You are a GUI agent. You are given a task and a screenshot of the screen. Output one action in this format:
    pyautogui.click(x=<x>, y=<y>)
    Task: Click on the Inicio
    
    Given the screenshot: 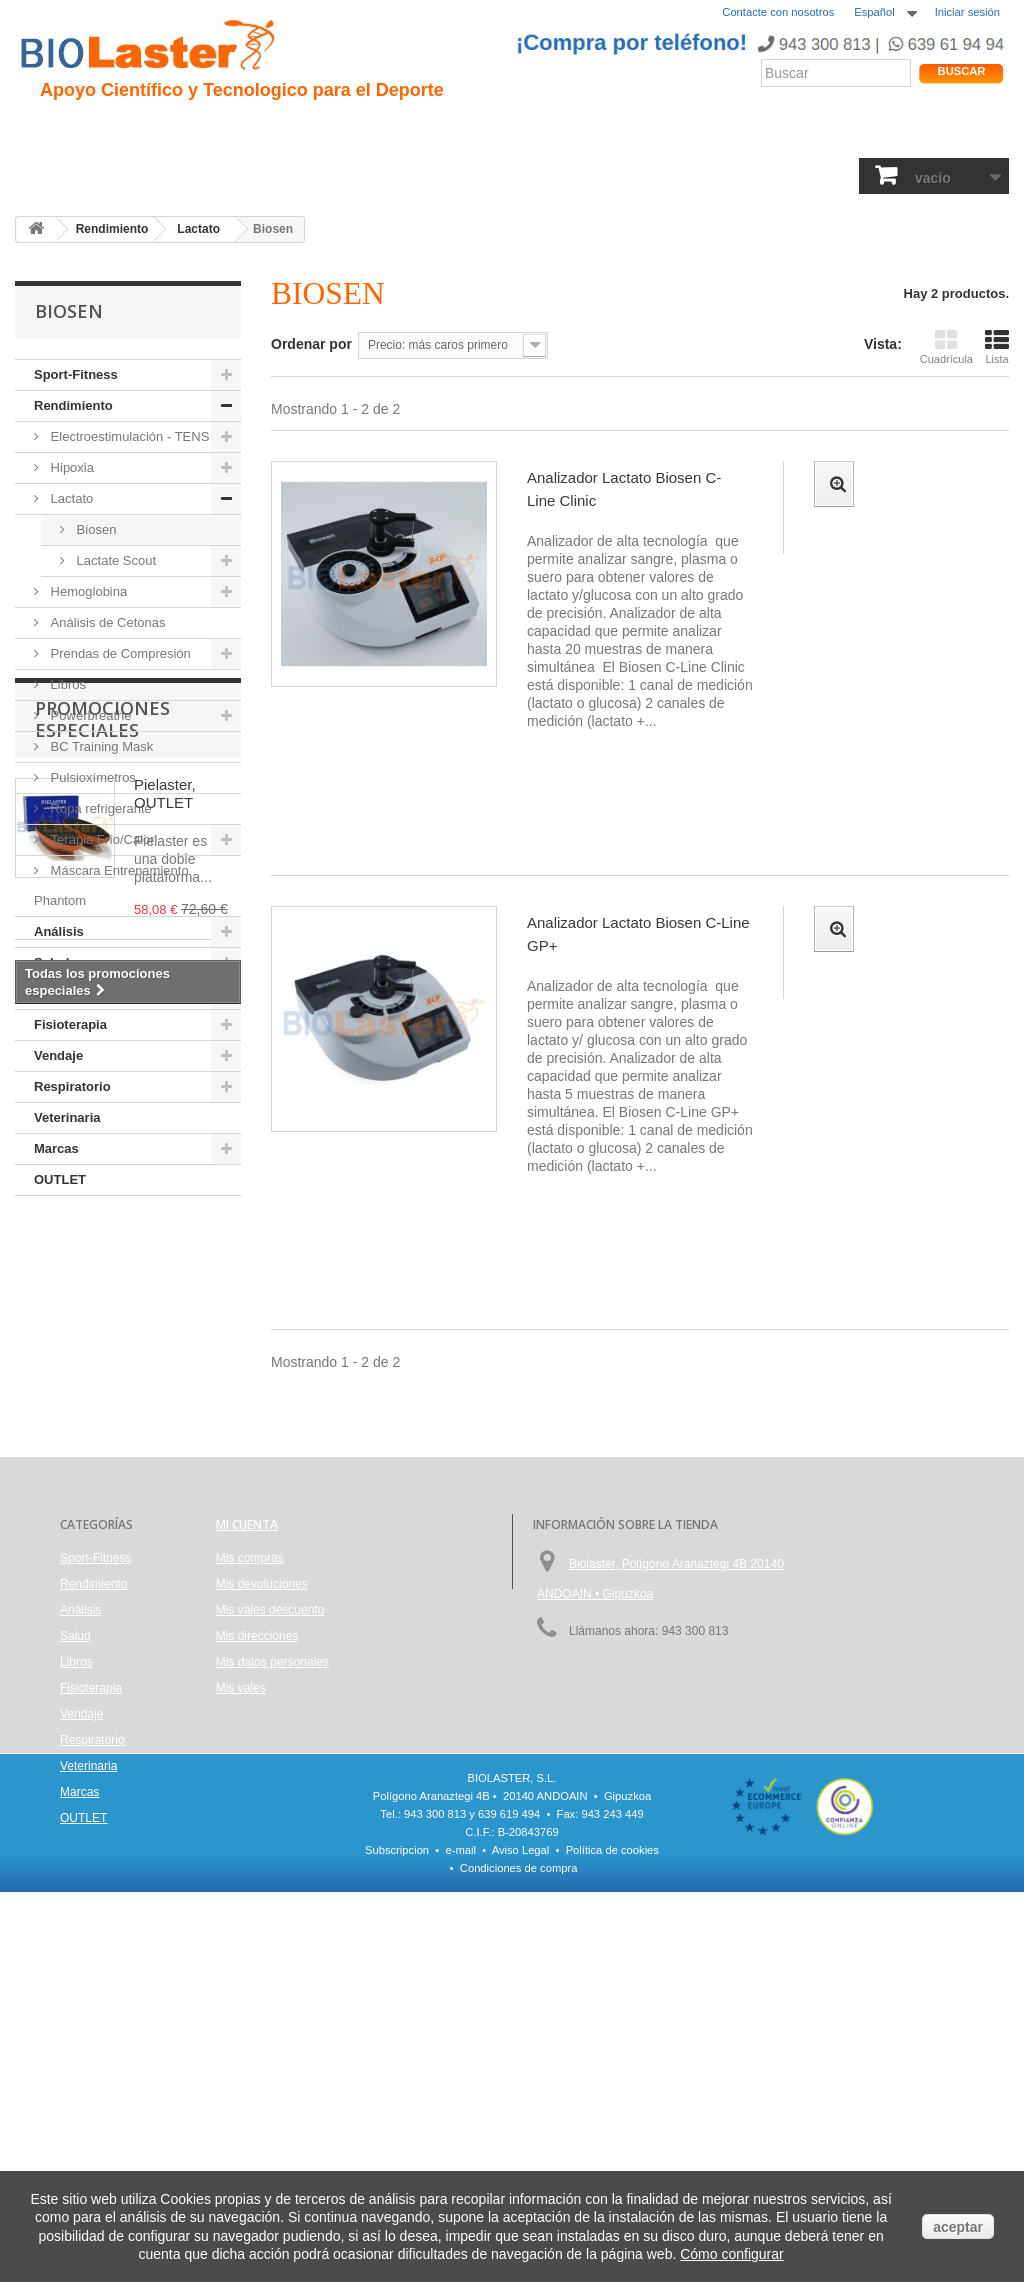 What is the action you would take?
    pyautogui.click(x=44, y=131)
    